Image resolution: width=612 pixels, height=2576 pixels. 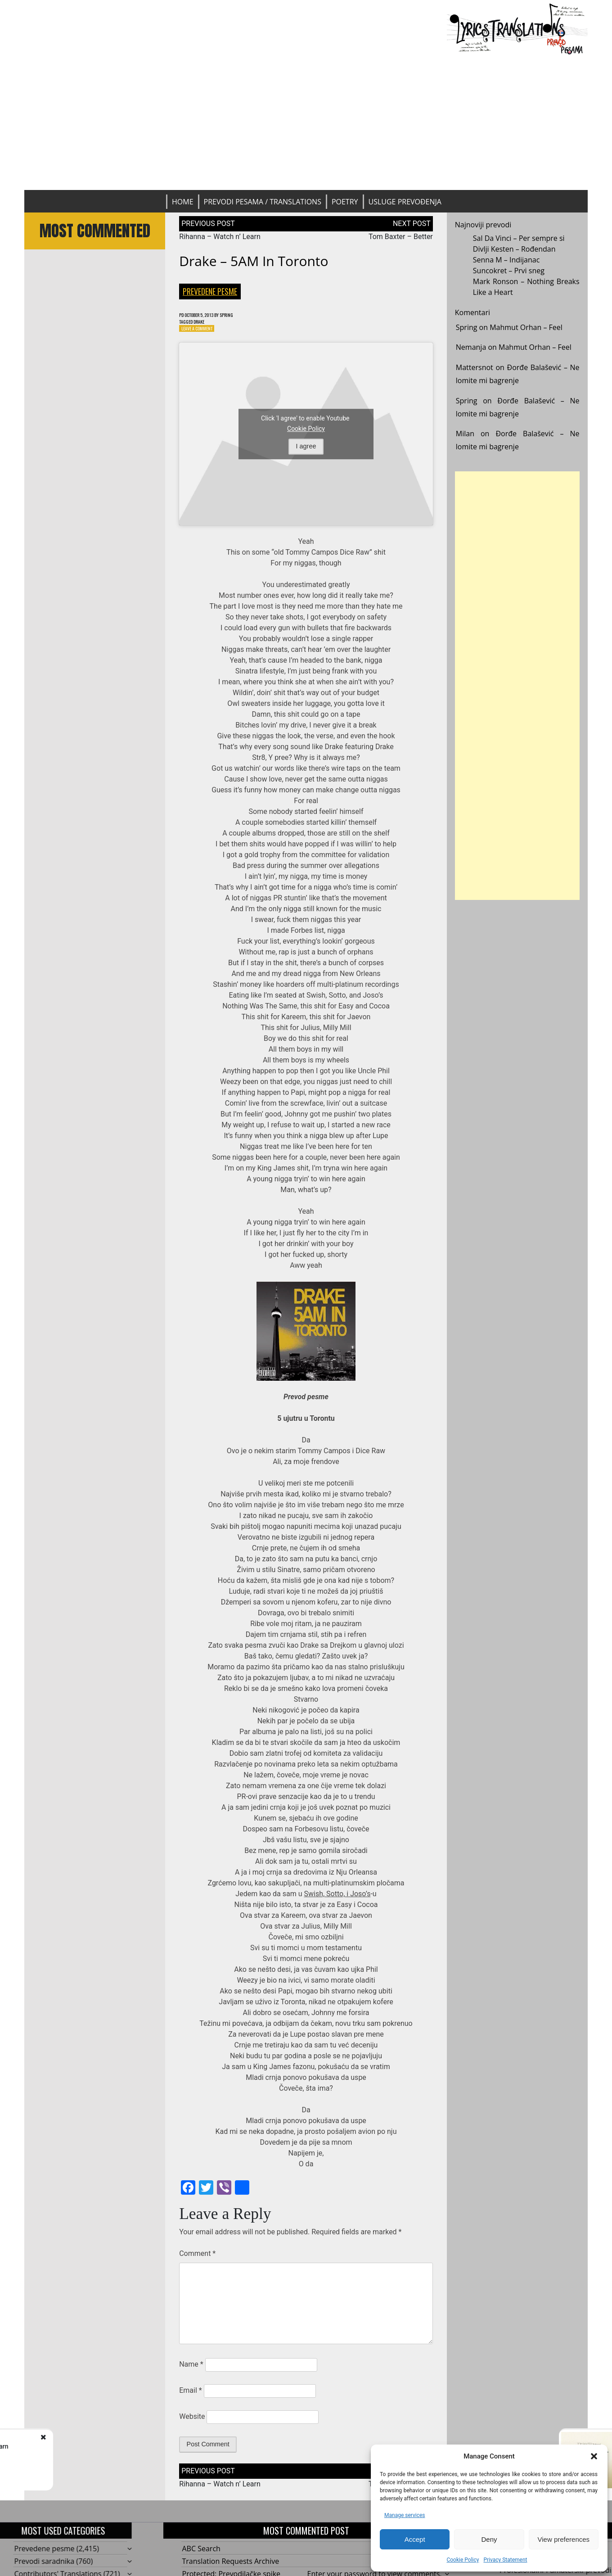 I want to click on ABC Search, so click(x=201, y=2553).